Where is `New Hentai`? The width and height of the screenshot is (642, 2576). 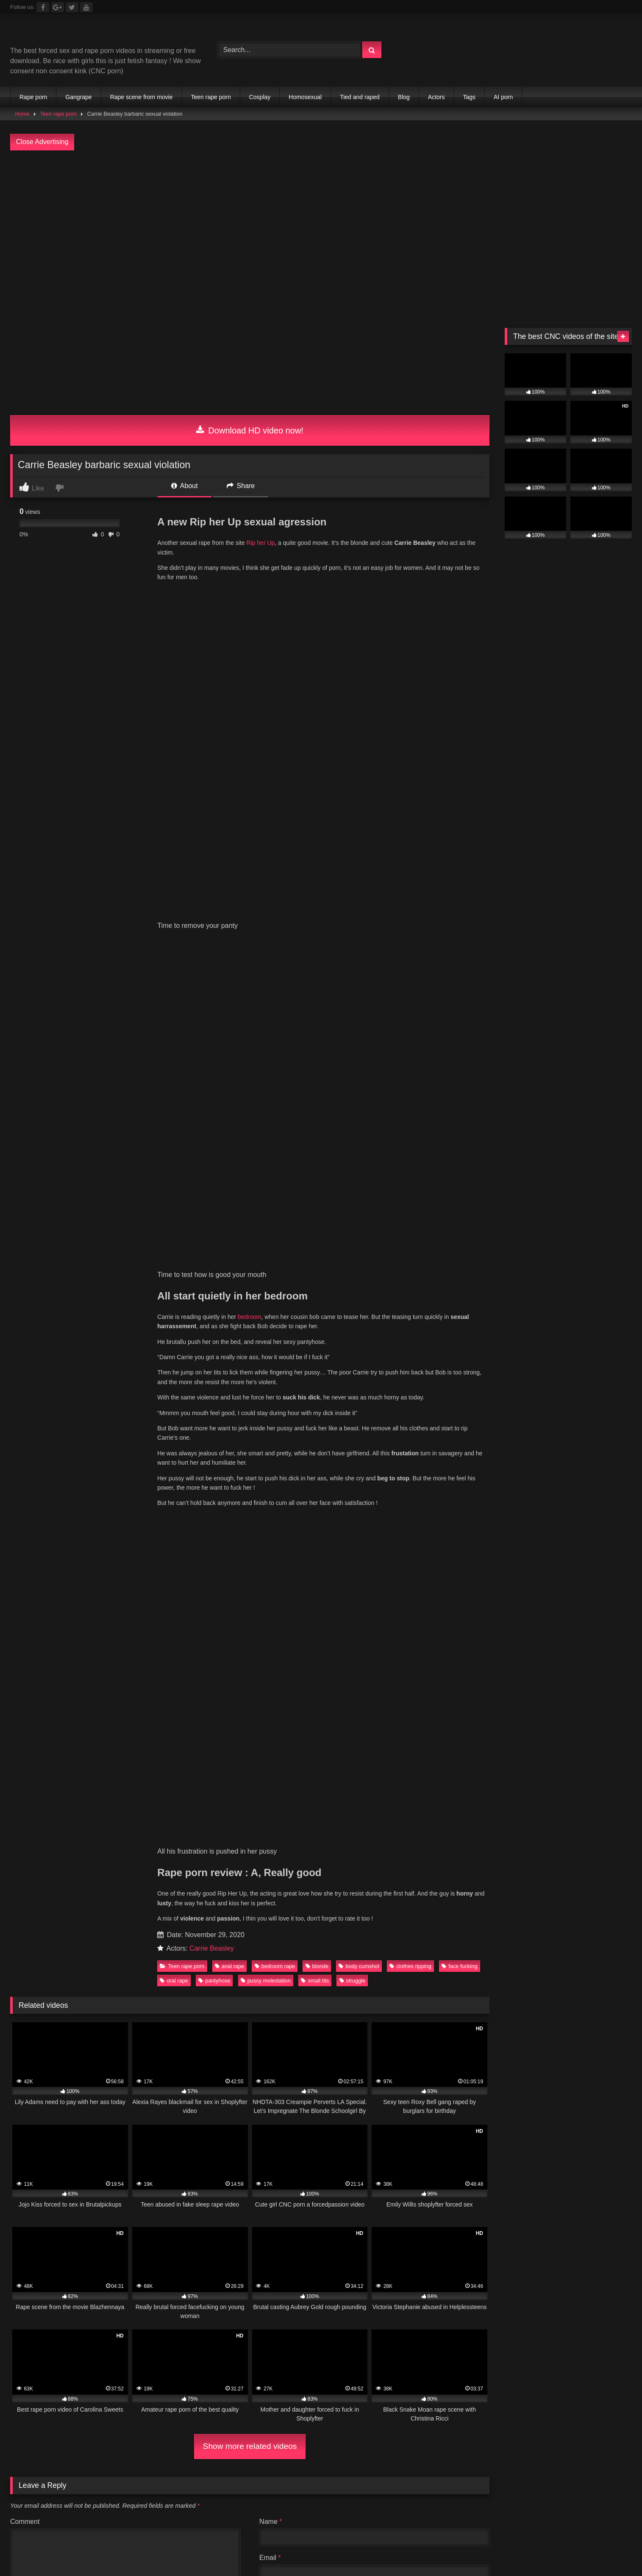
New Hentai is located at coordinates (27, 1961).